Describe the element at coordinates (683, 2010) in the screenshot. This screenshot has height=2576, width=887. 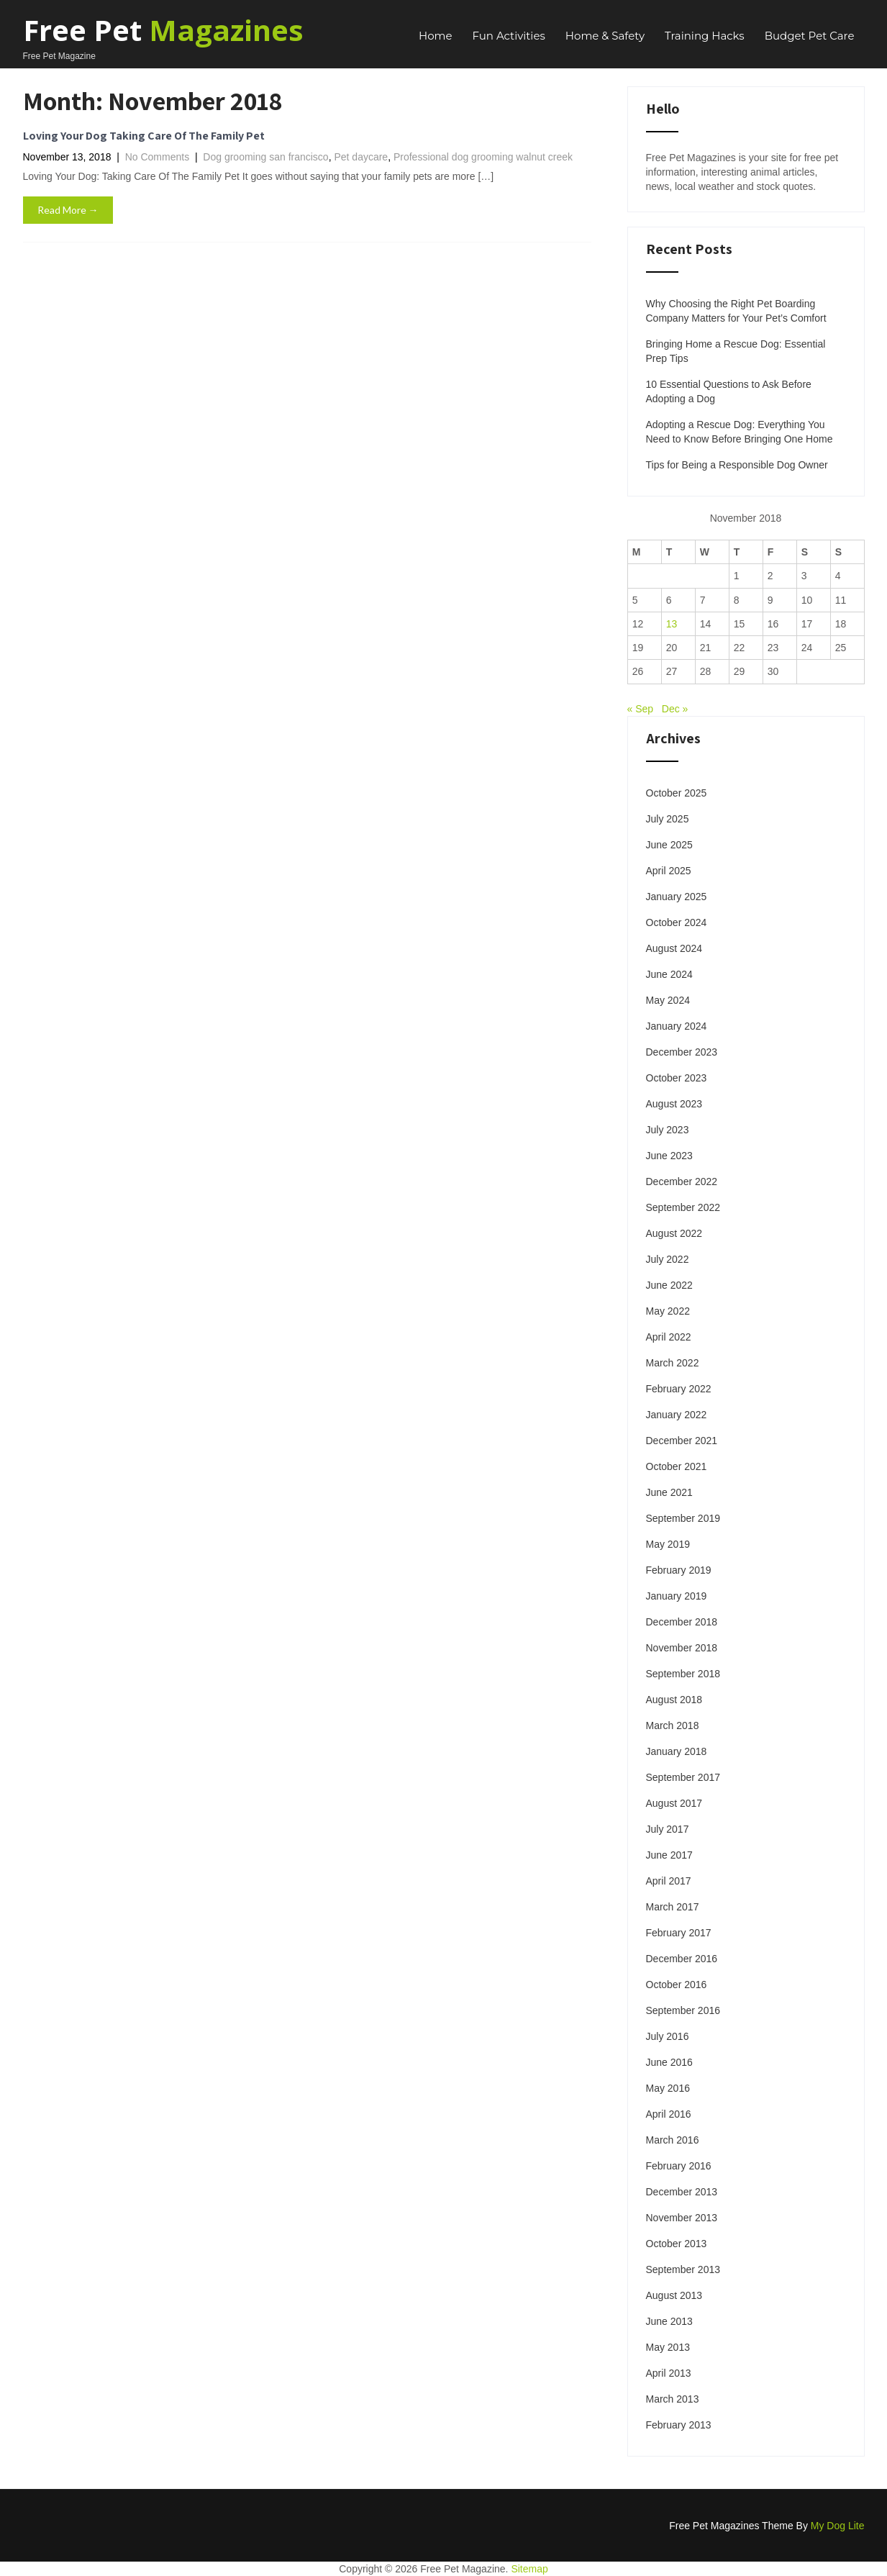
I see `September 2016` at that location.